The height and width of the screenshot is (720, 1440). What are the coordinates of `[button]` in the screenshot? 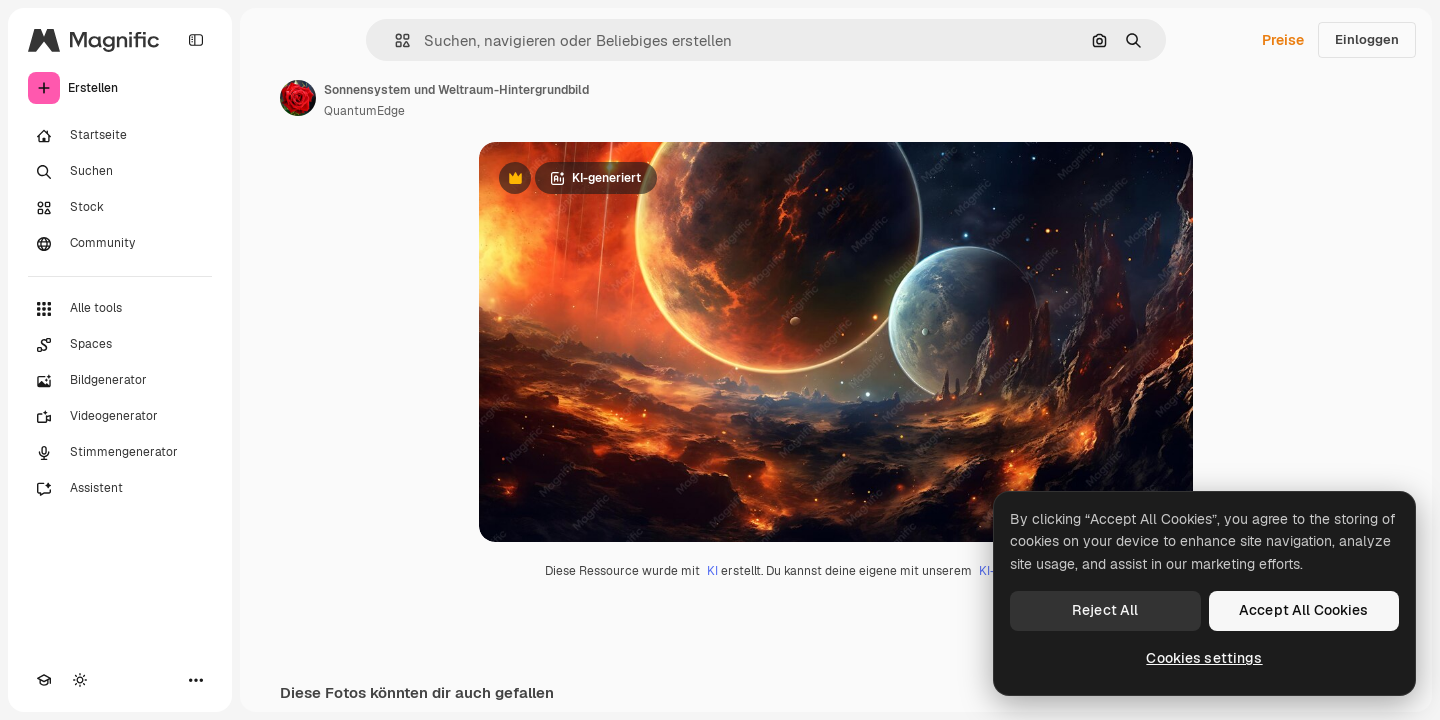 It's located at (394, 40).